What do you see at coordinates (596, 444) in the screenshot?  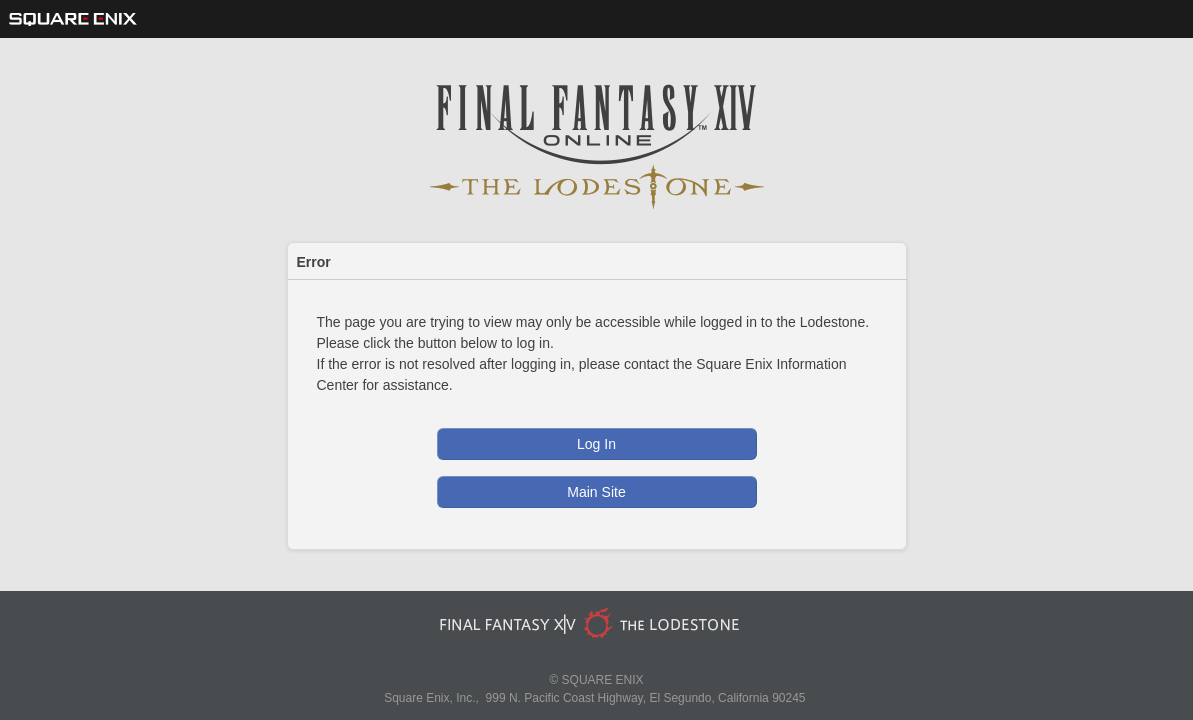 I see `Log In` at bounding box center [596, 444].